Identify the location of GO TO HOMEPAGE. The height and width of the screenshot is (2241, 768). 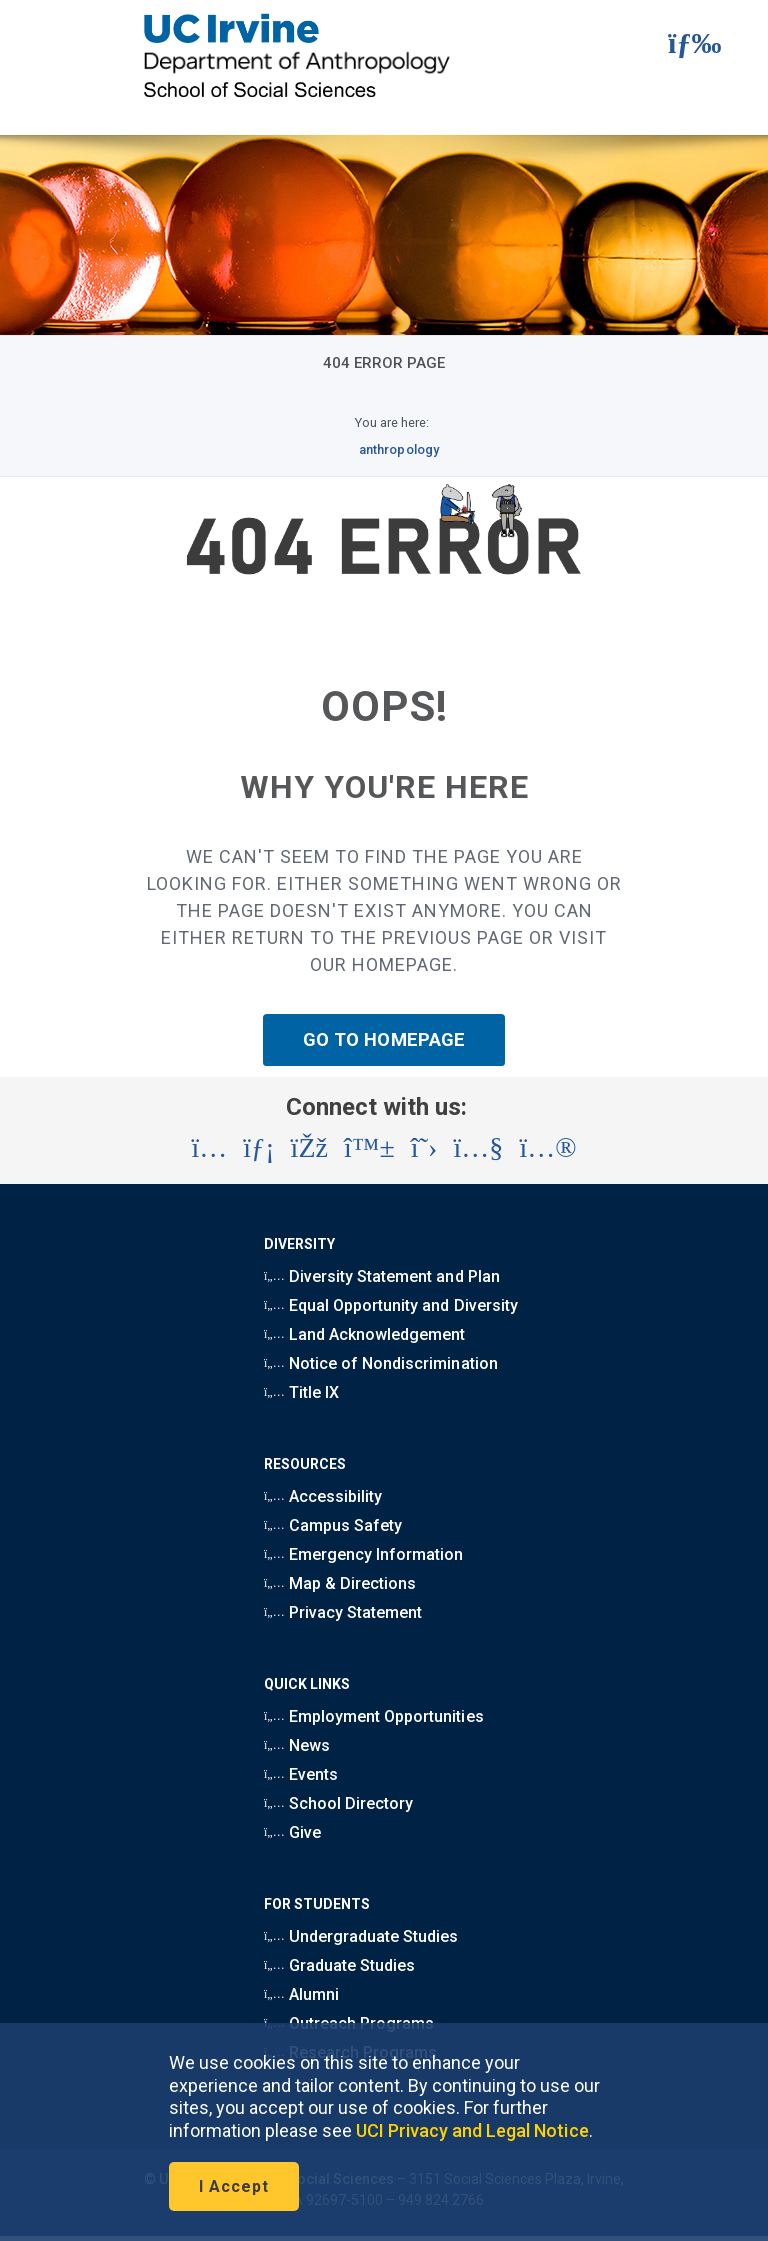
(384, 1039).